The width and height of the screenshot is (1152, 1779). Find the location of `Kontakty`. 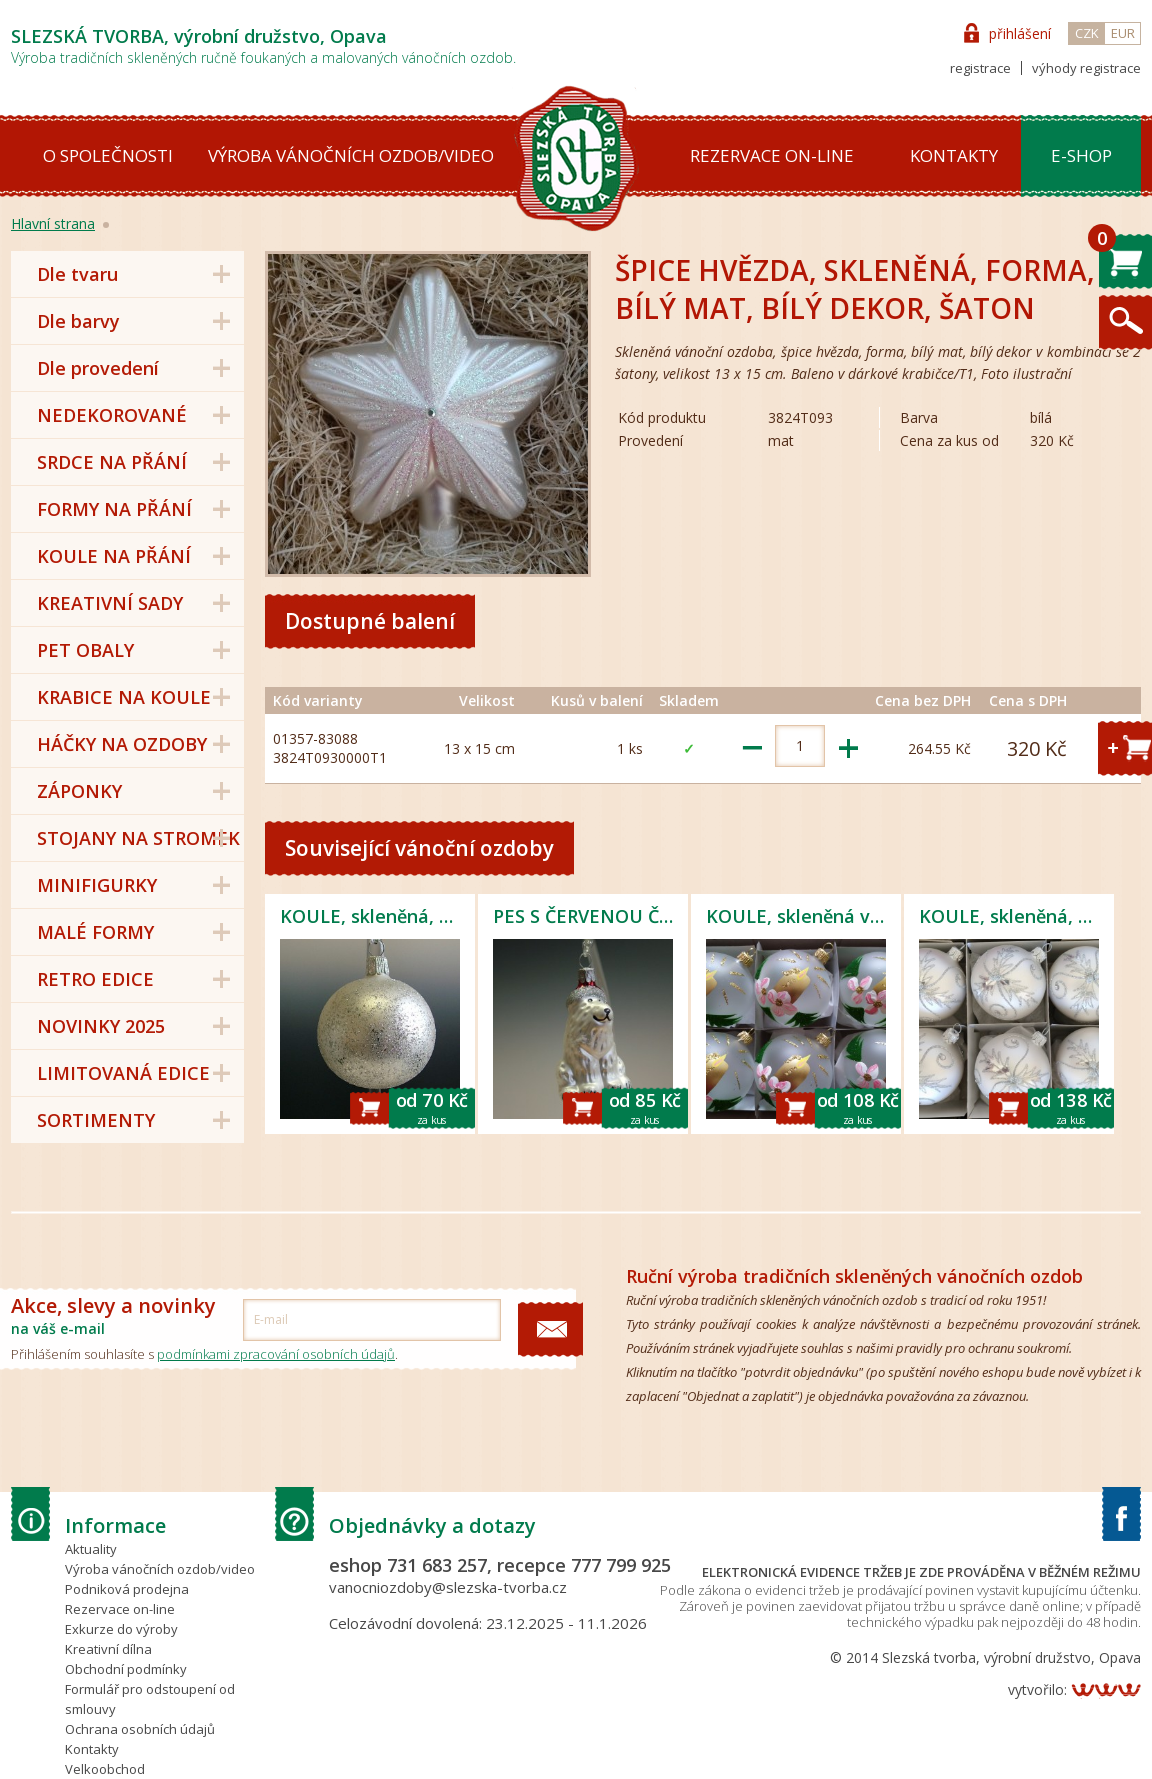

Kontakty is located at coordinates (954, 155).